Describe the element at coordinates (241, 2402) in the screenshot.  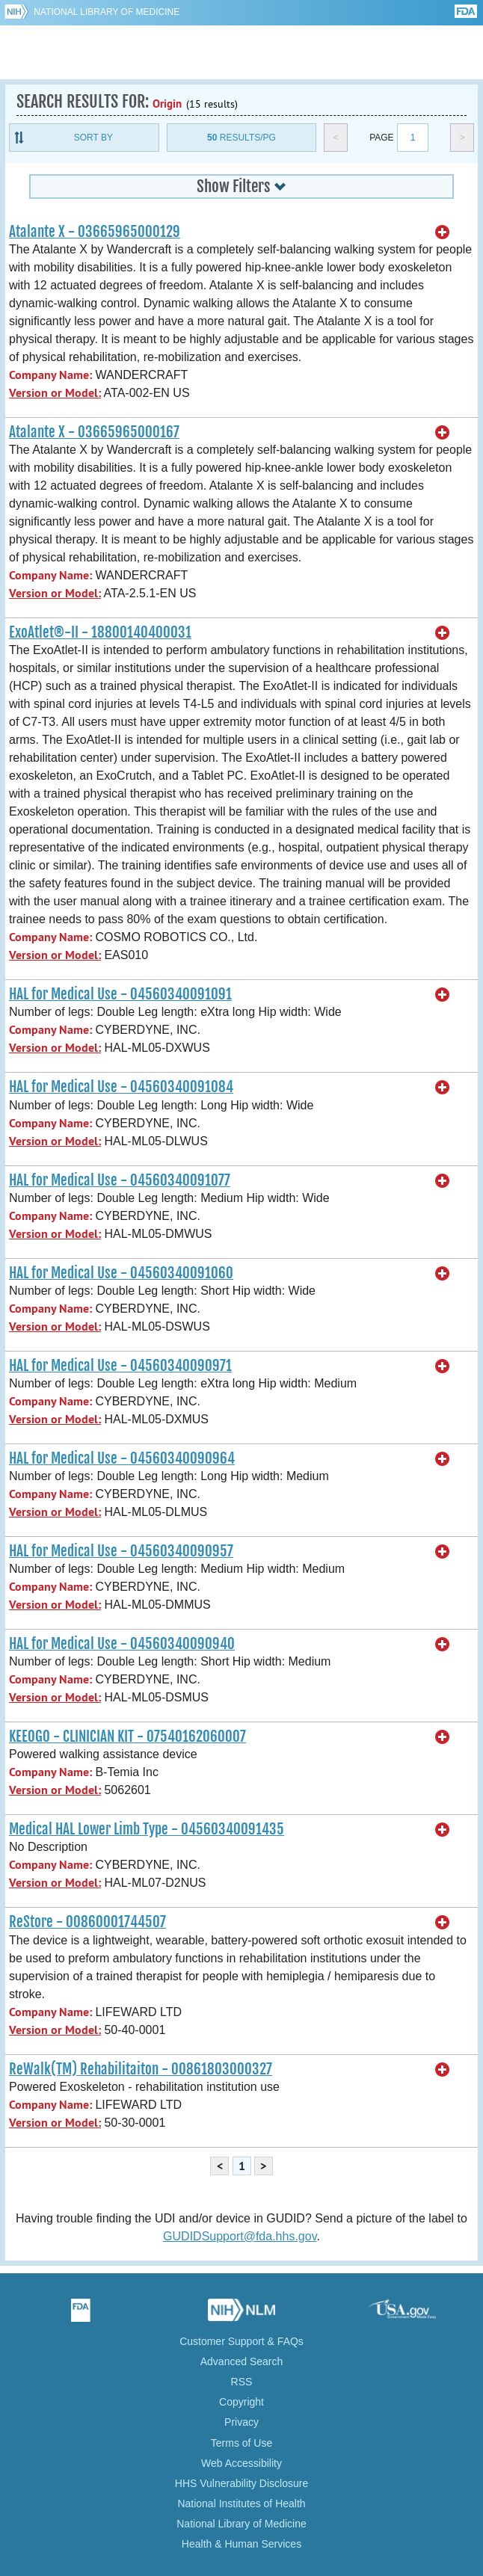
I see `Copyright` at that location.